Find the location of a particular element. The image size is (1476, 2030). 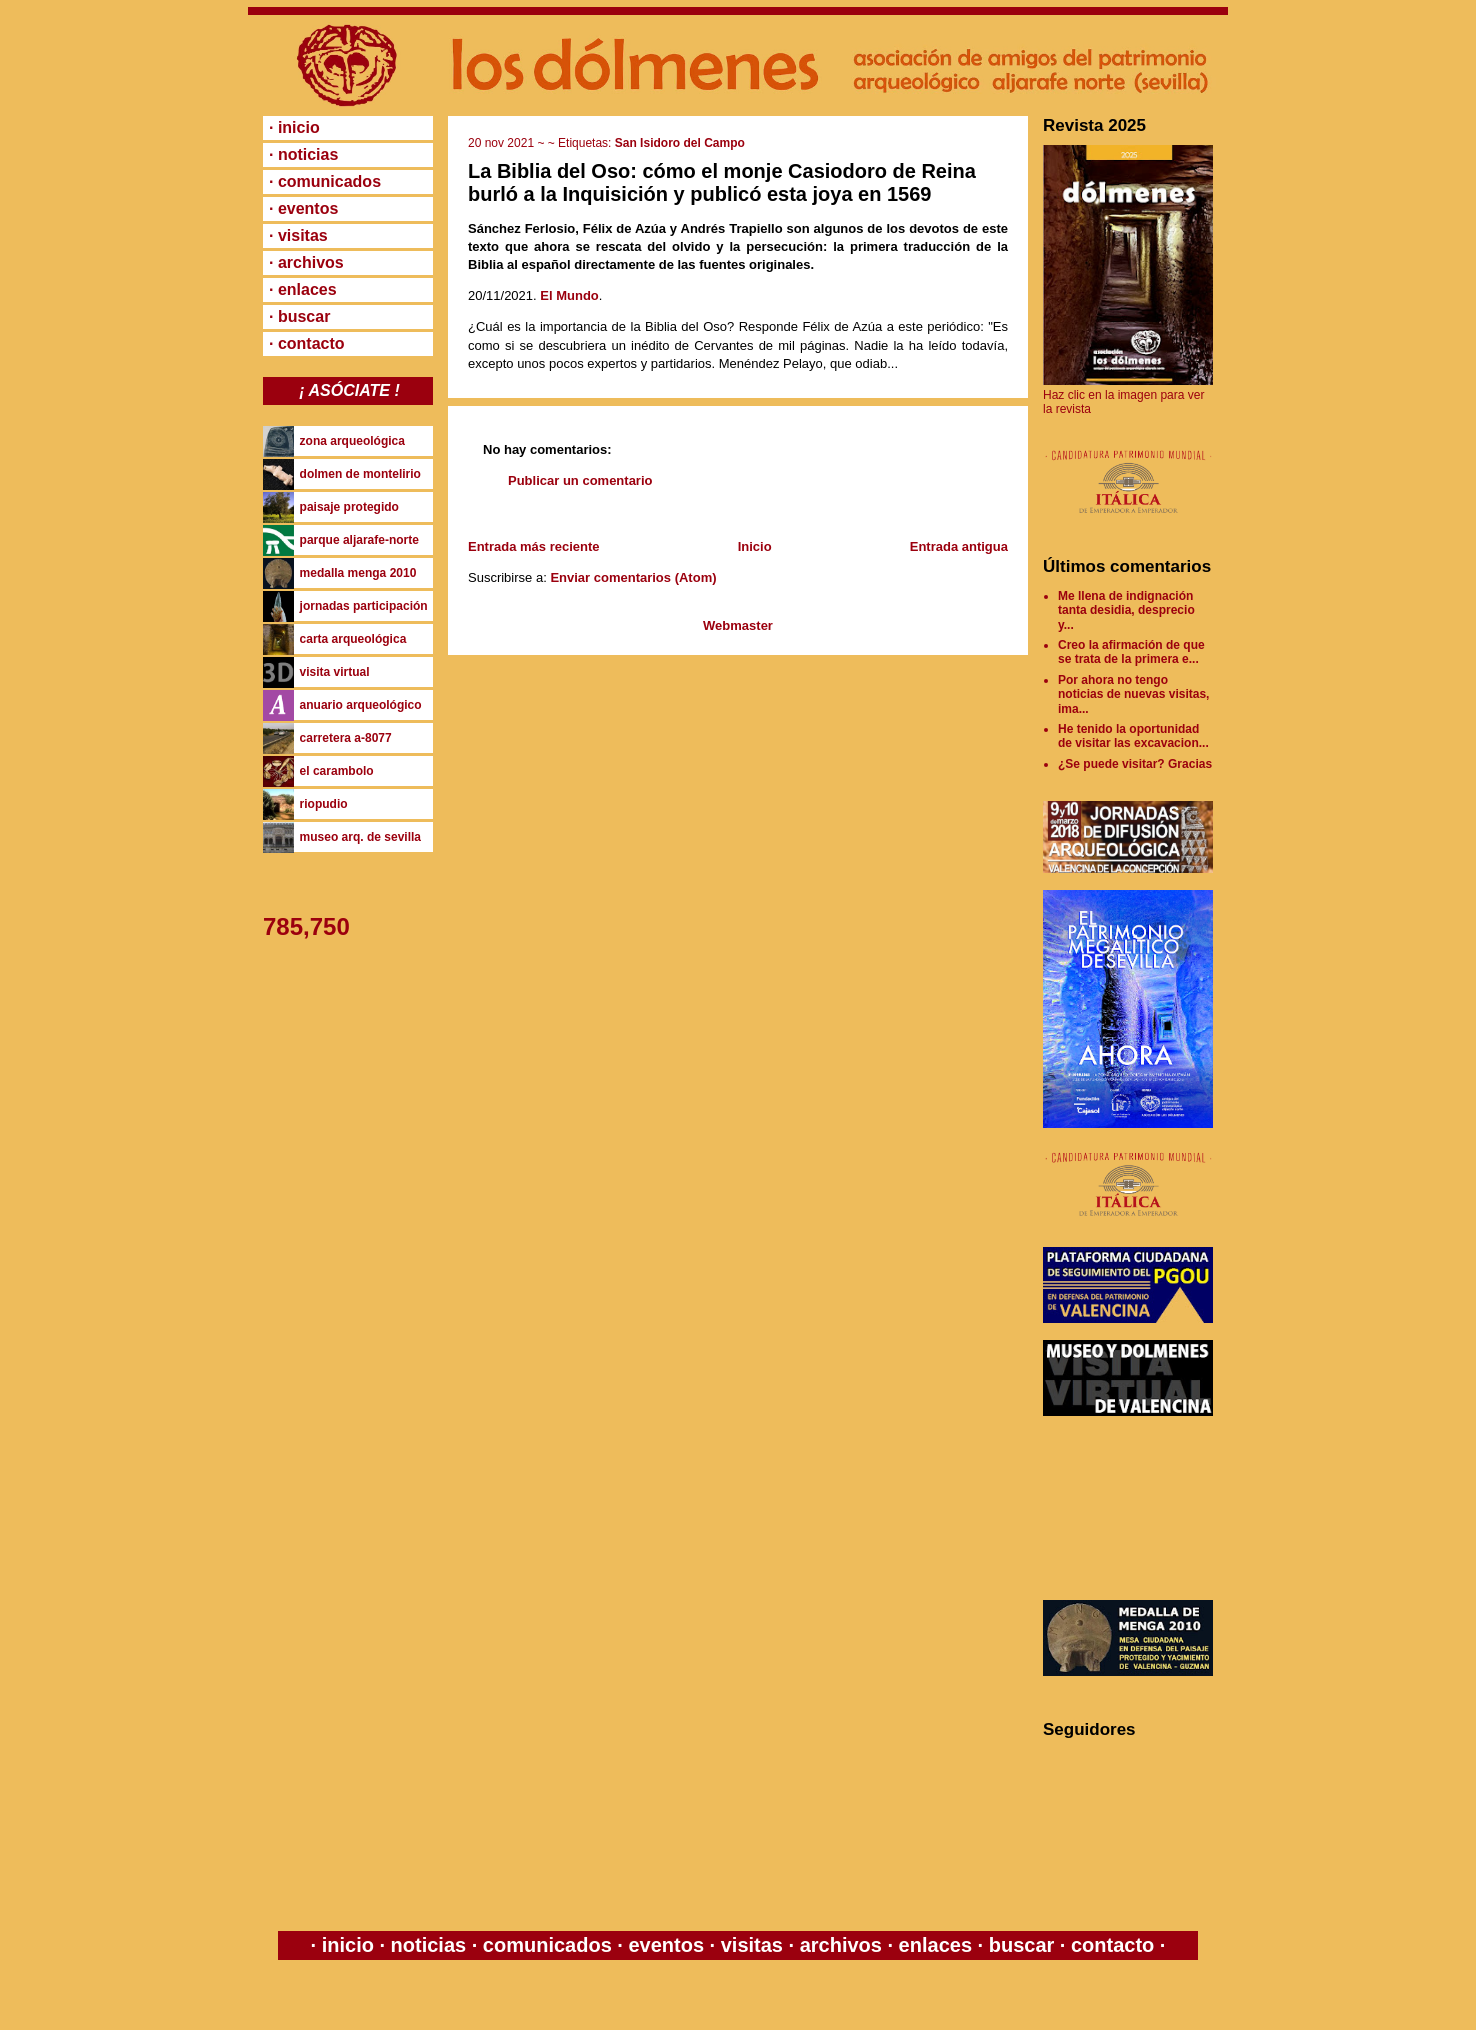

paisaje protegido is located at coordinates (349, 507).